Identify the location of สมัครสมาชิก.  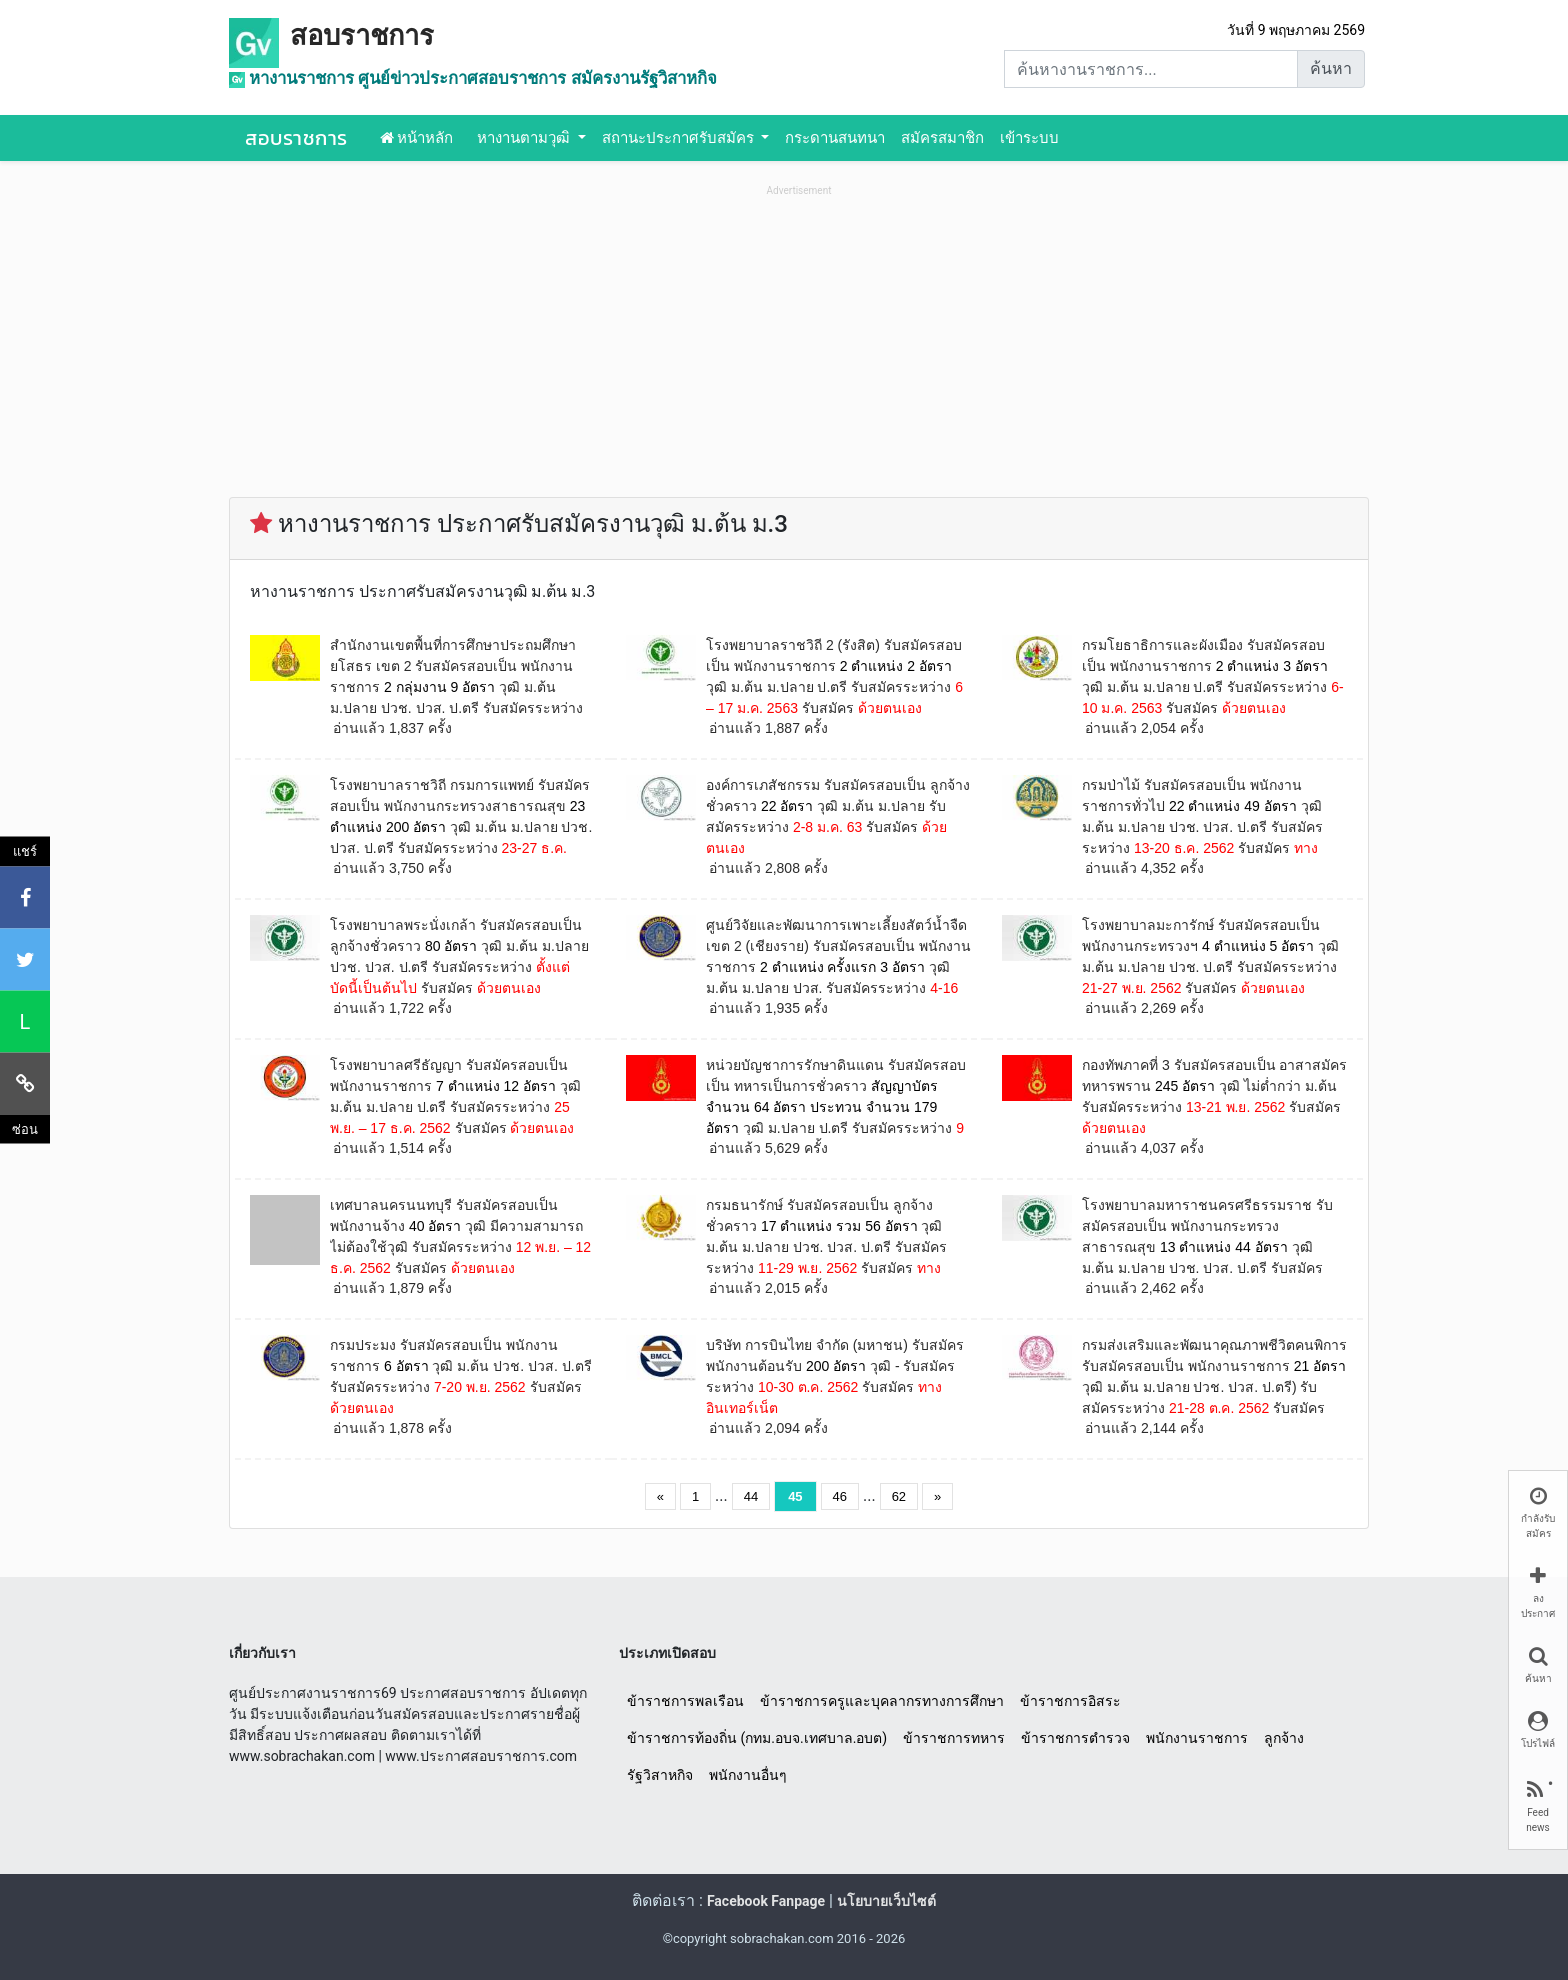
(942, 138).